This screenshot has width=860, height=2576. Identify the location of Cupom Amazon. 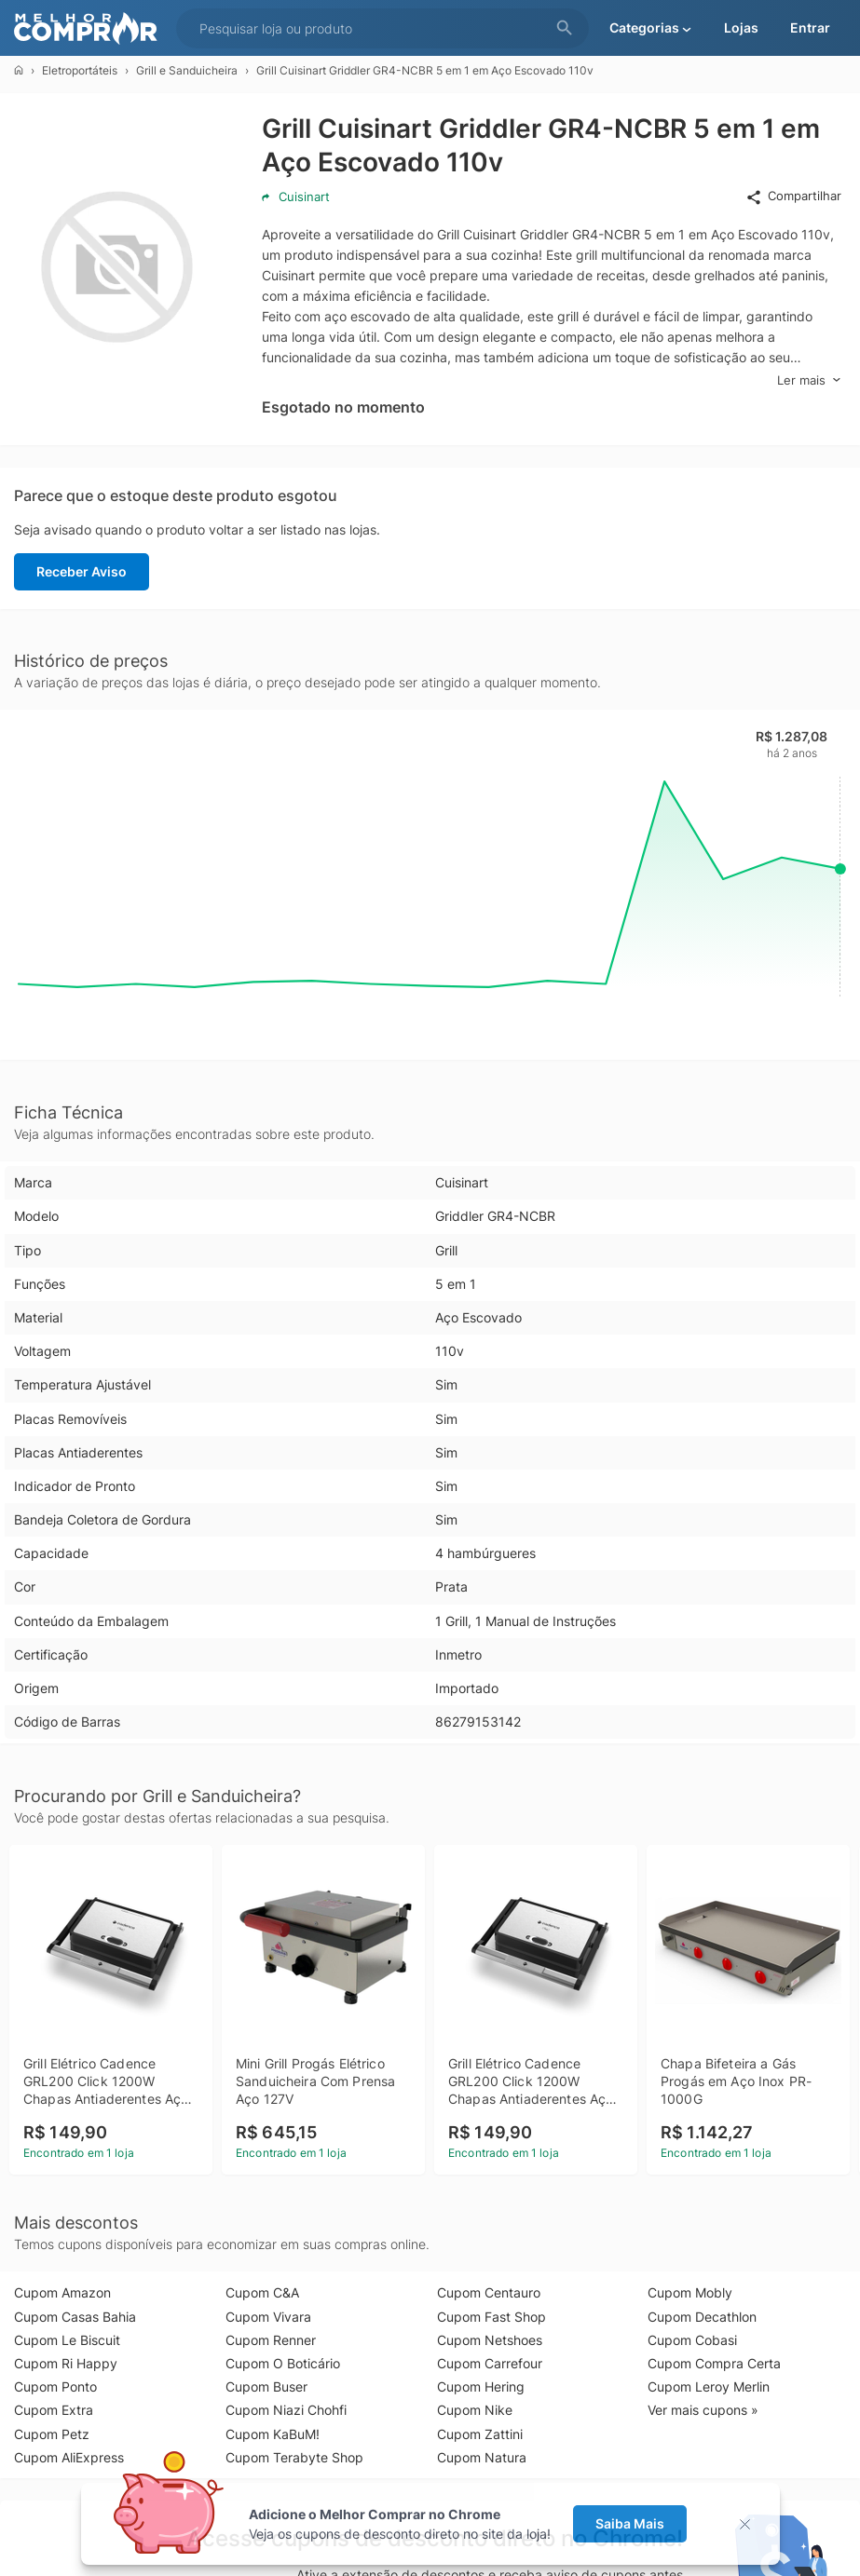
(62, 2292).